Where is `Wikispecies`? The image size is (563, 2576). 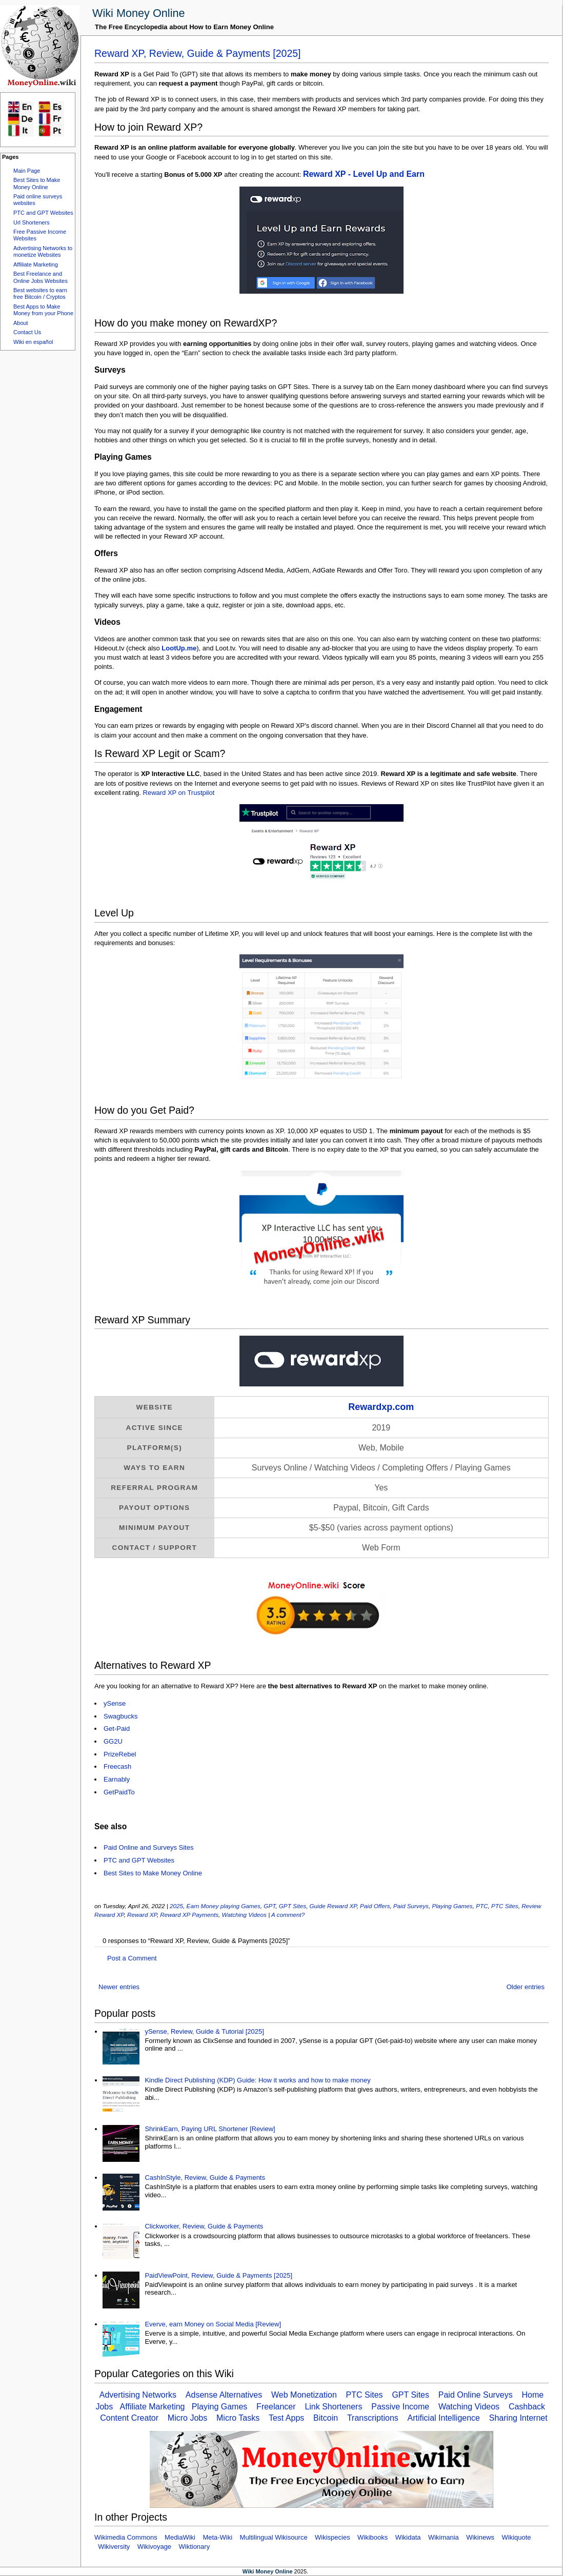 Wikispecies is located at coordinates (332, 2537).